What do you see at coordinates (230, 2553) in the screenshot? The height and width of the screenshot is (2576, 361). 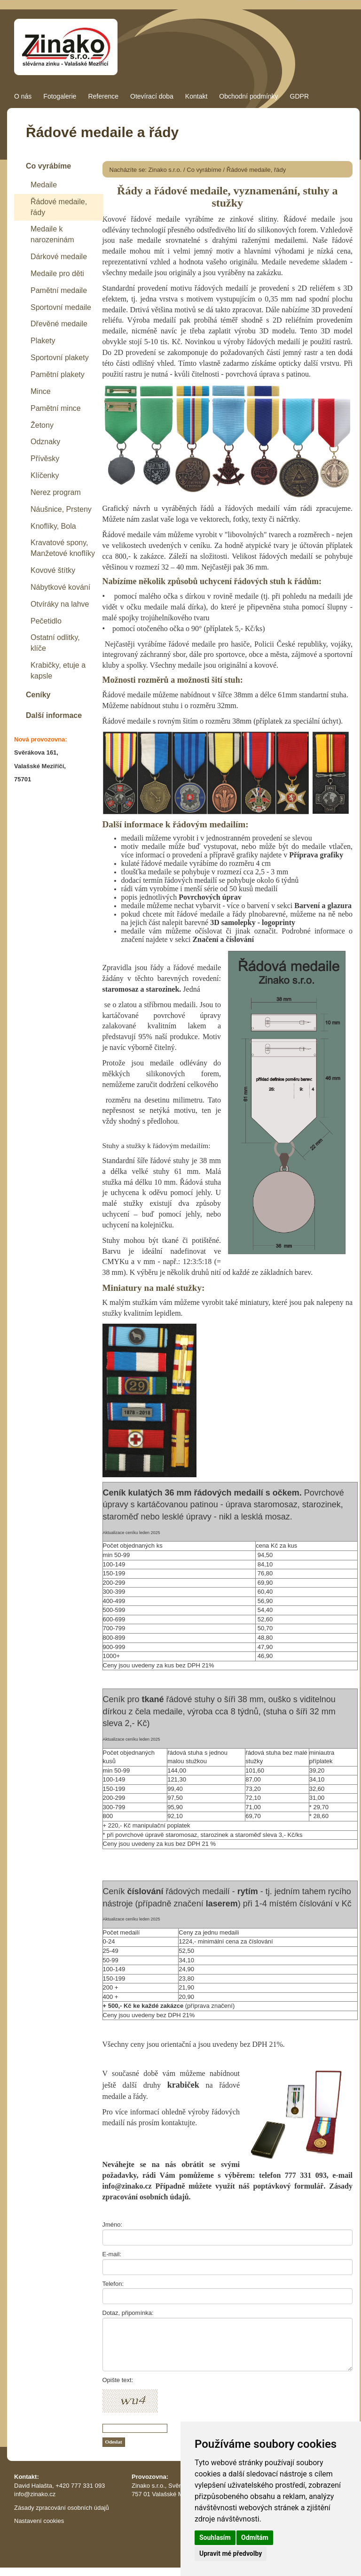 I see `Upravit mé předvolby [button]` at bounding box center [230, 2553].